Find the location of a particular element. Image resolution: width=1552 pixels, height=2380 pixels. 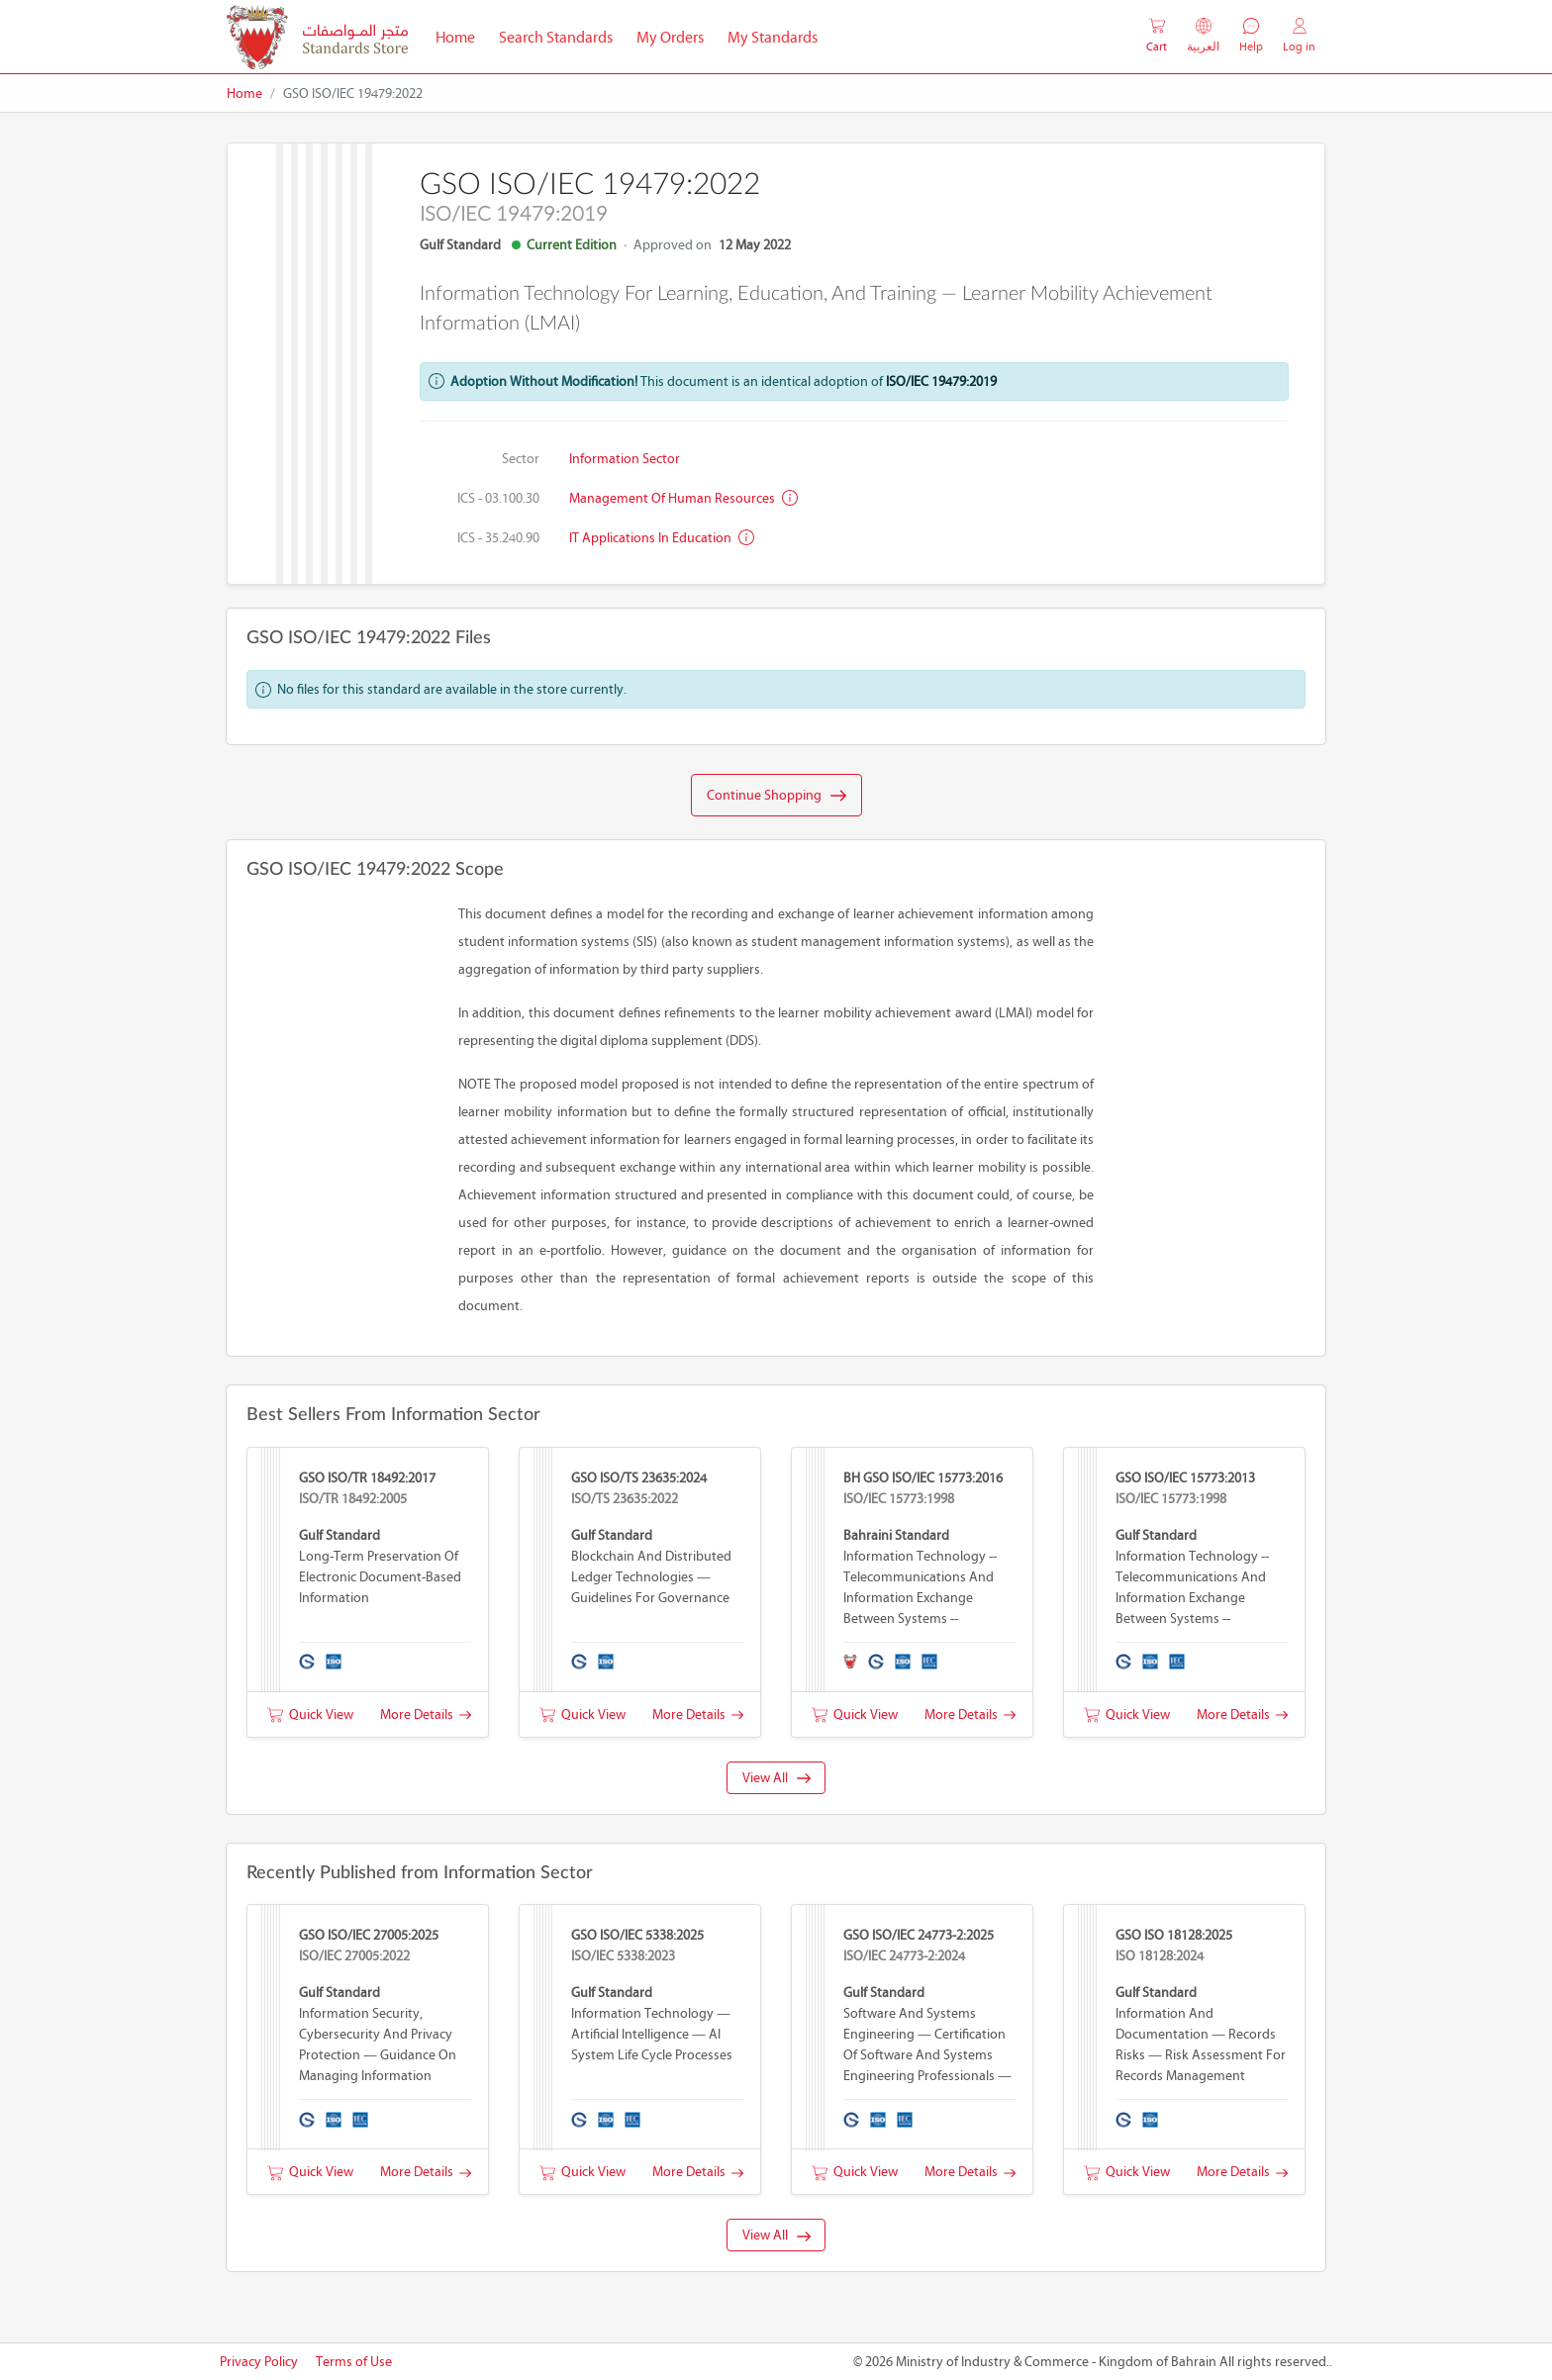

ICS - 03.100.30 is located at coordinates (498, 498).